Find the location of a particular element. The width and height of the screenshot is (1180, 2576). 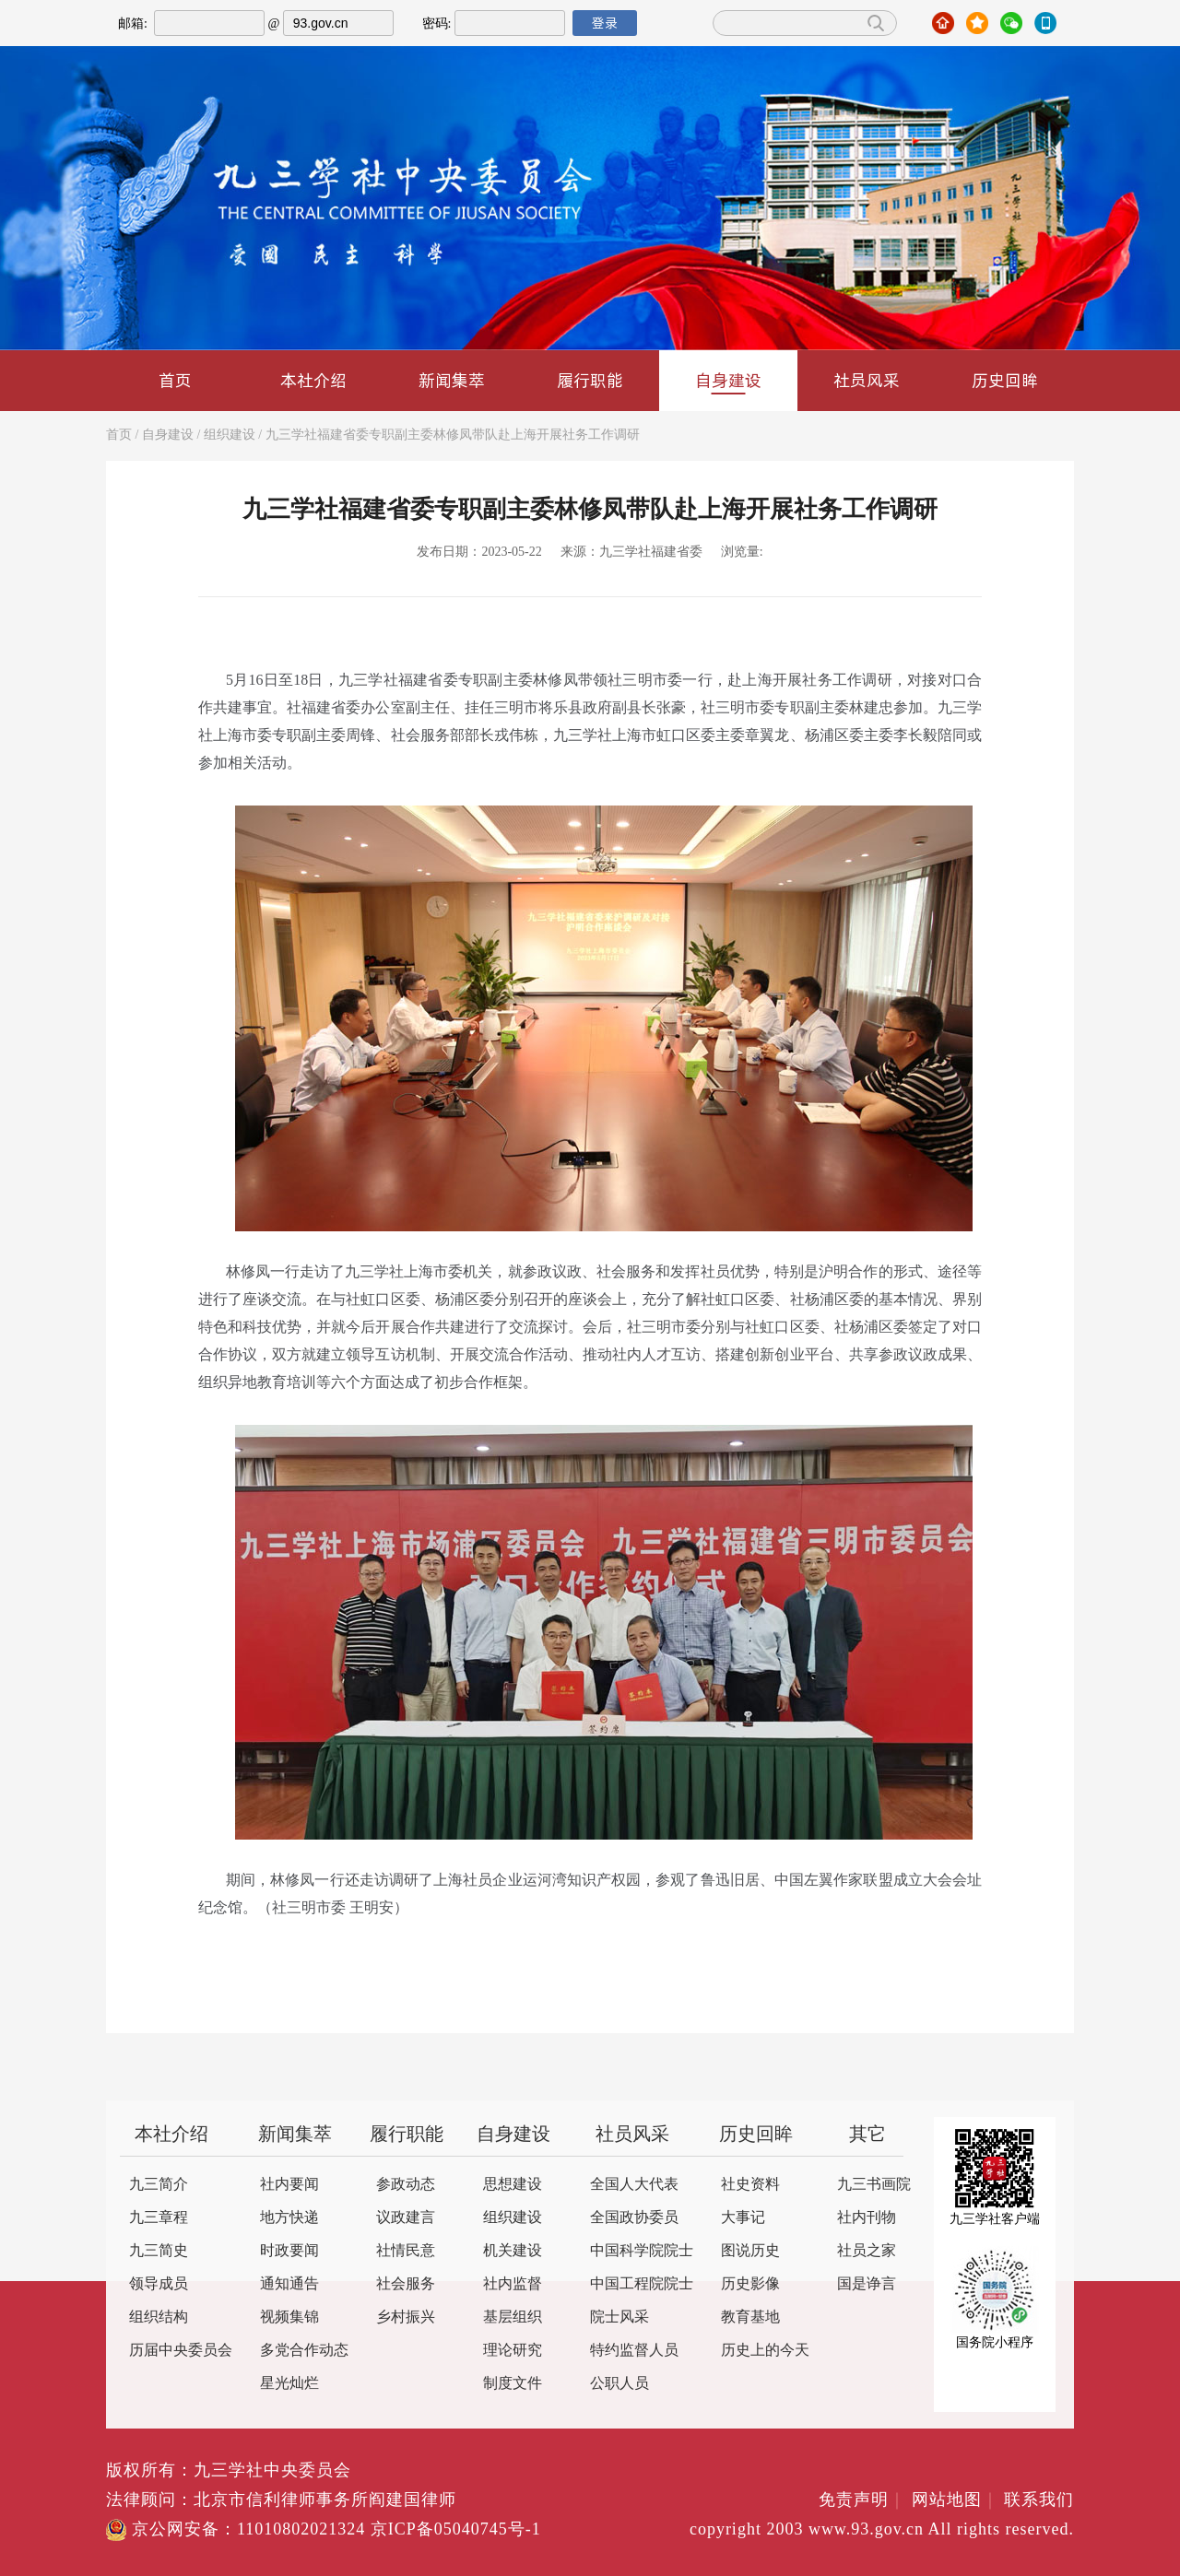

自身建设 is located at coordinates (728, 381).